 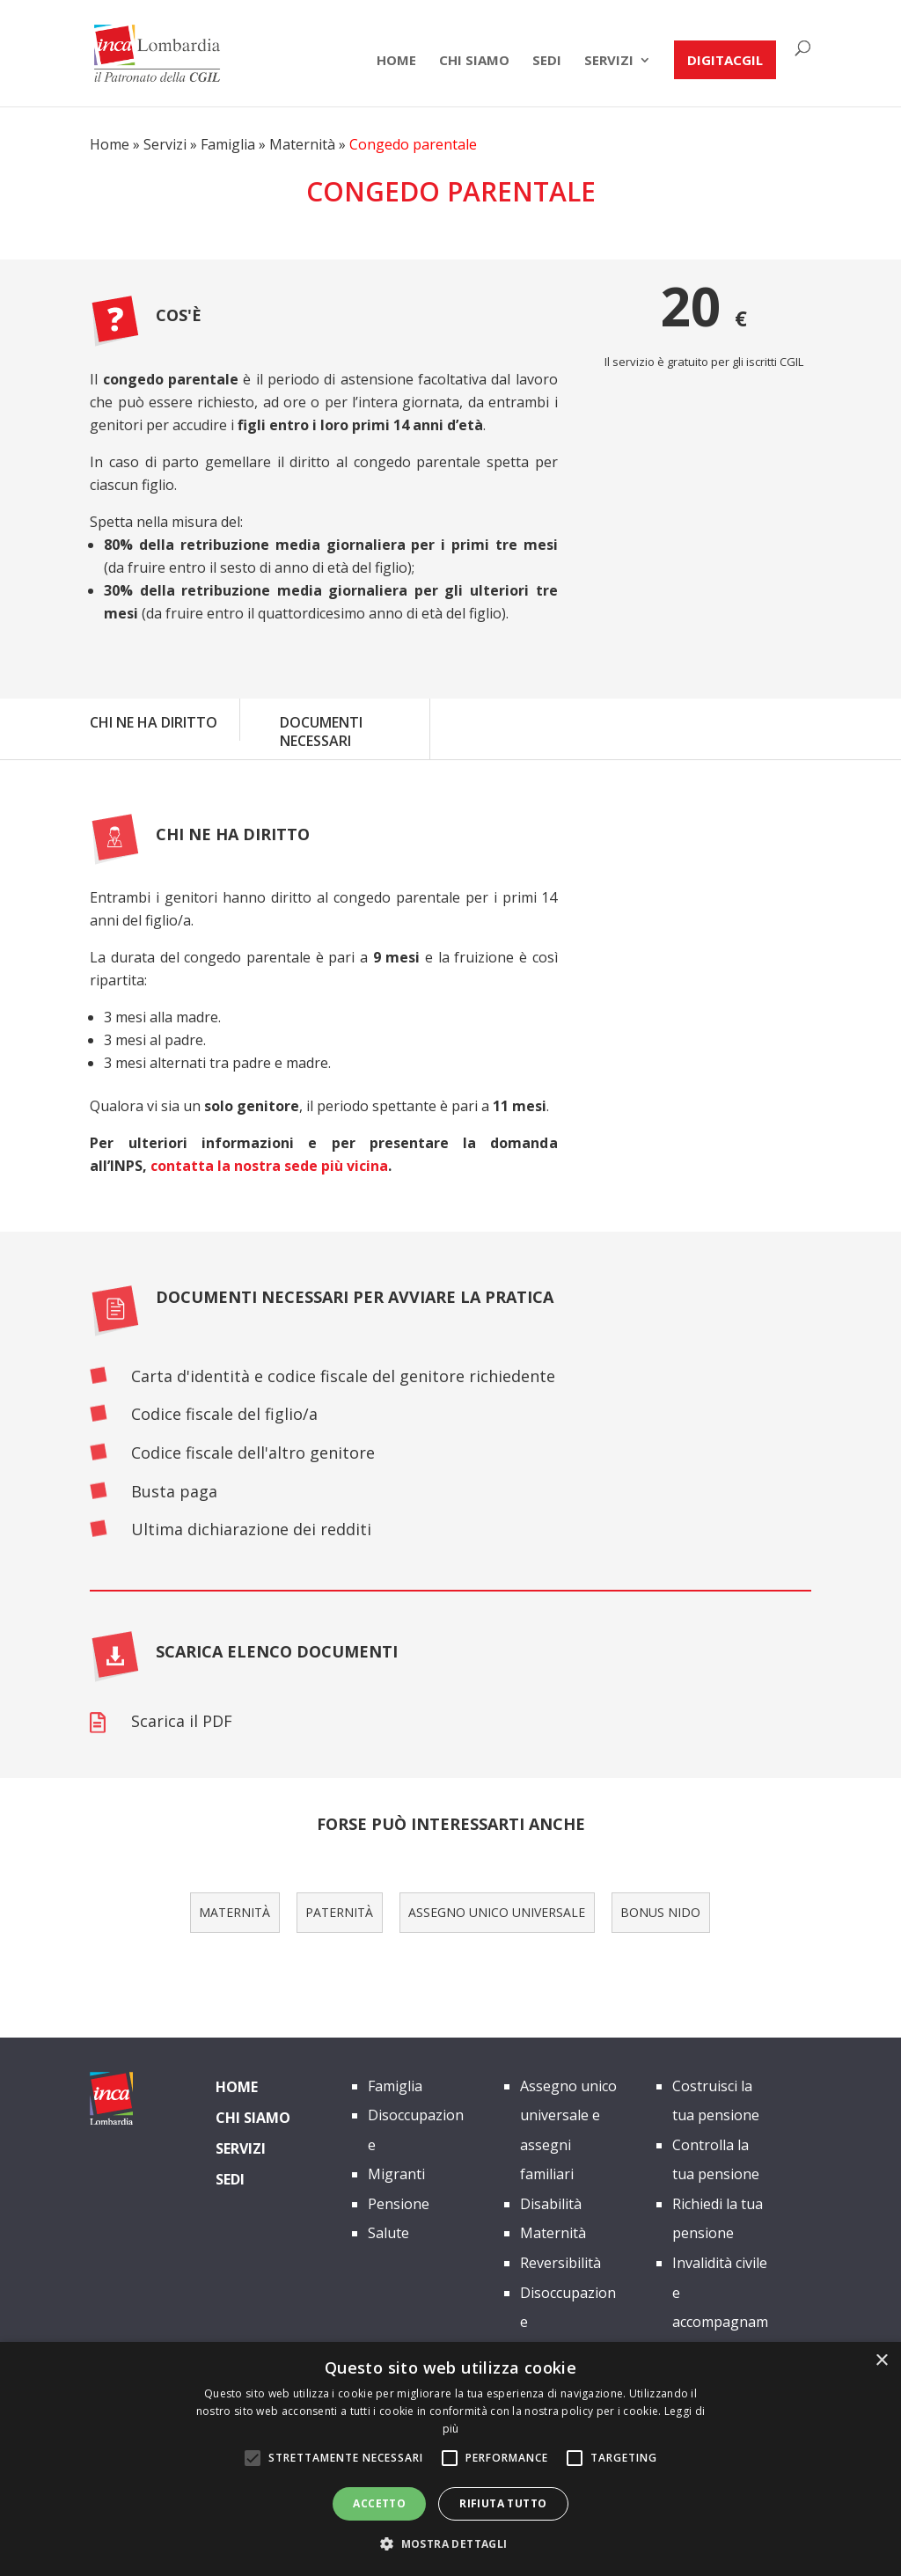 What do you see at coordinates (450, 2544) in the screenshot?
I see `[button]` at bounding box center [450, 2544].